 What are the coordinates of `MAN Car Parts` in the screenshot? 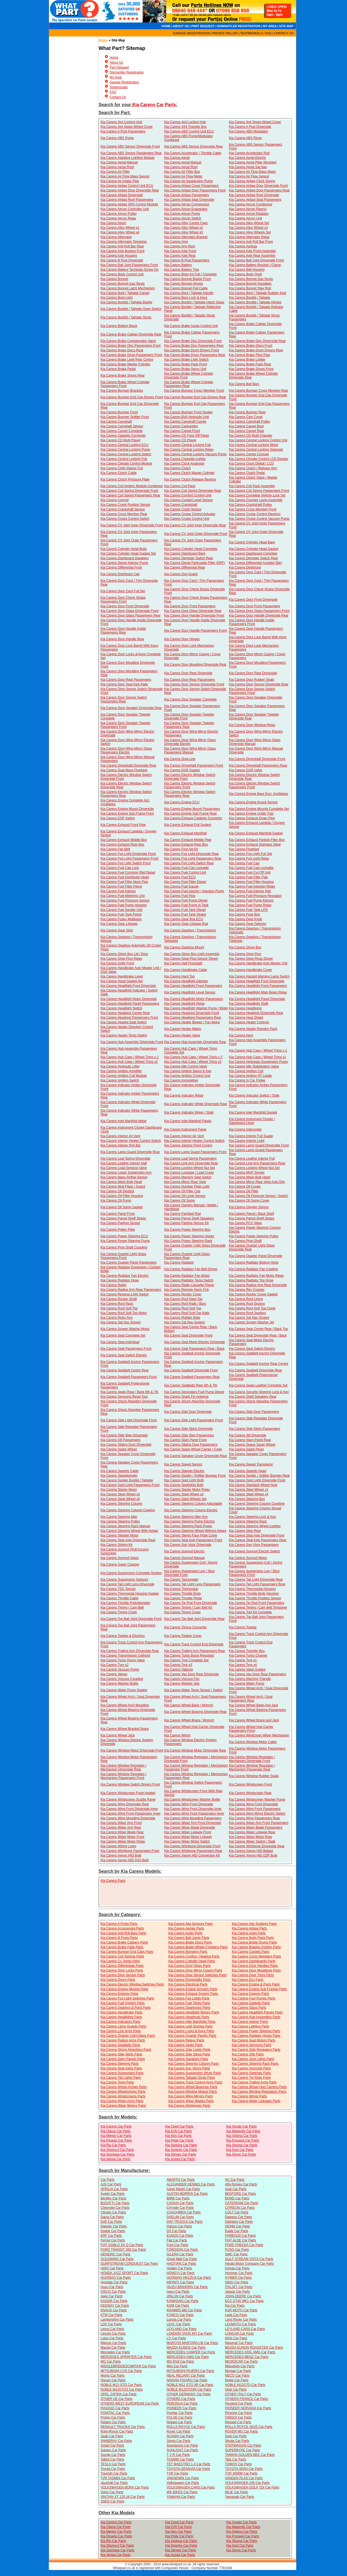 It's located at (236, 2338).